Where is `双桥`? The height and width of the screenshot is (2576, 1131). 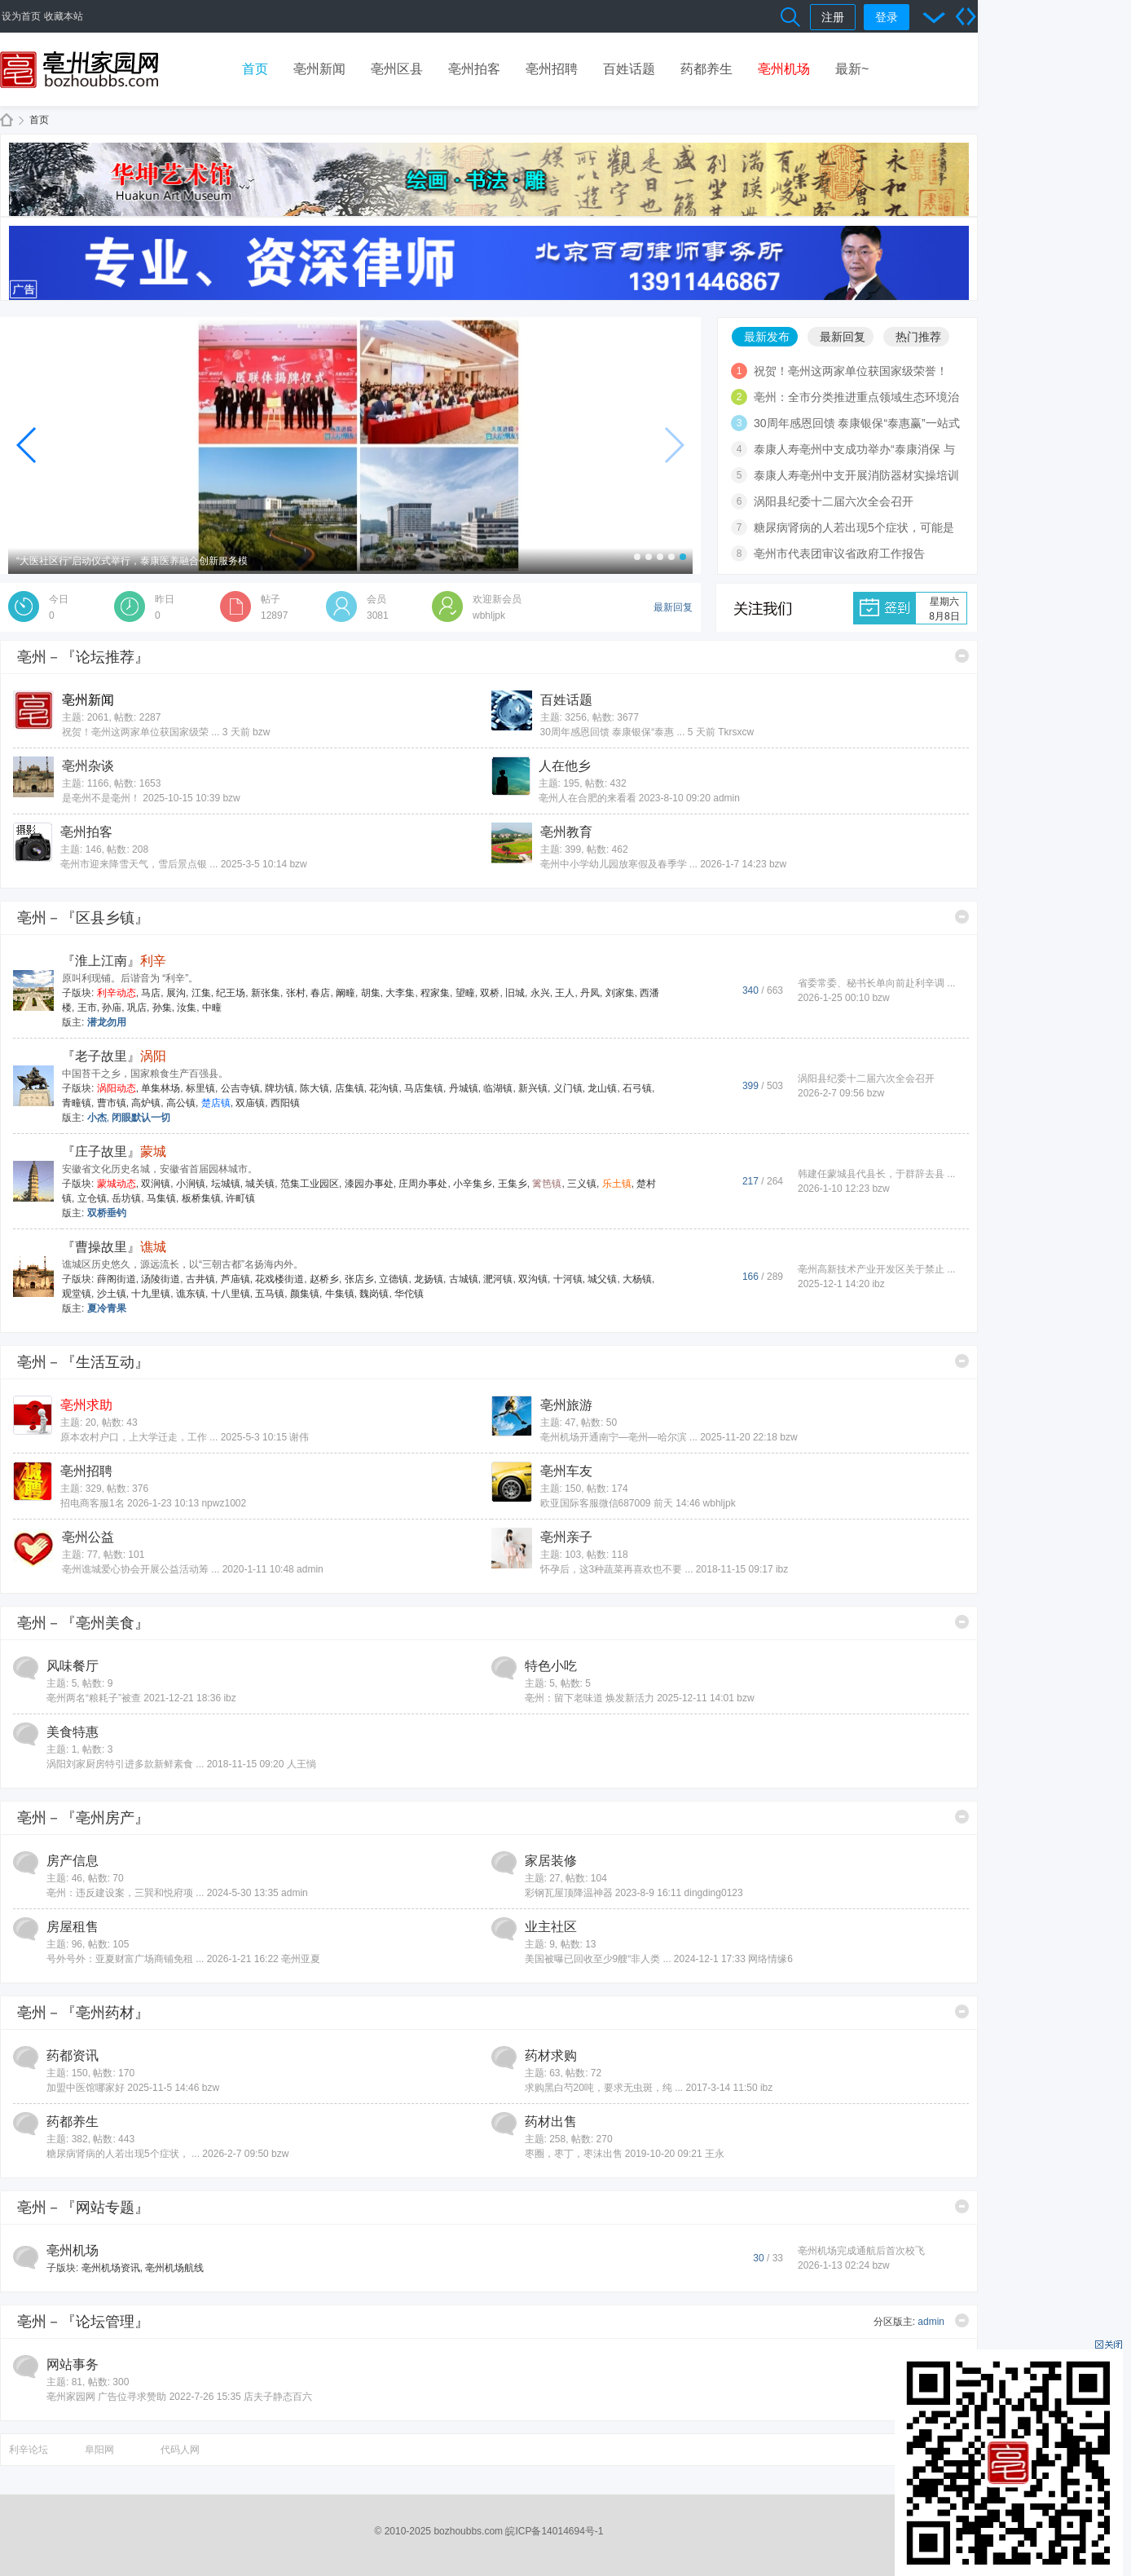
双桥 is located at coordinates (489, 993).